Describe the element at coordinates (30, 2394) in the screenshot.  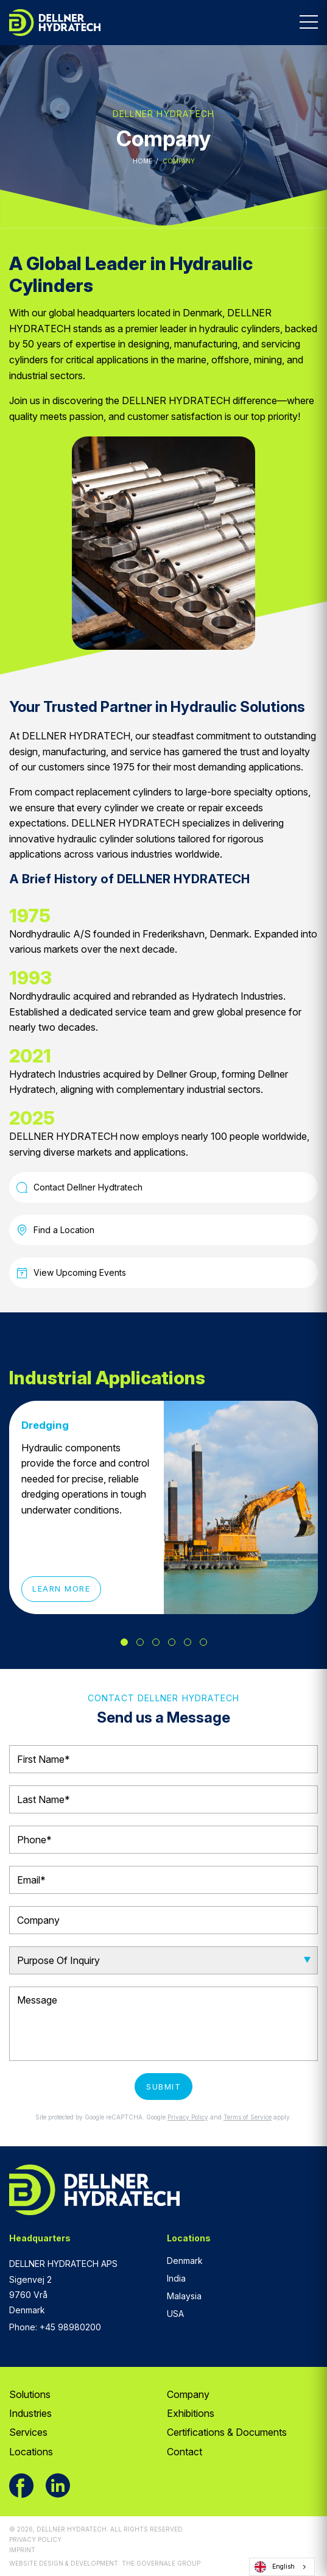
I see `Solutions` at that location.